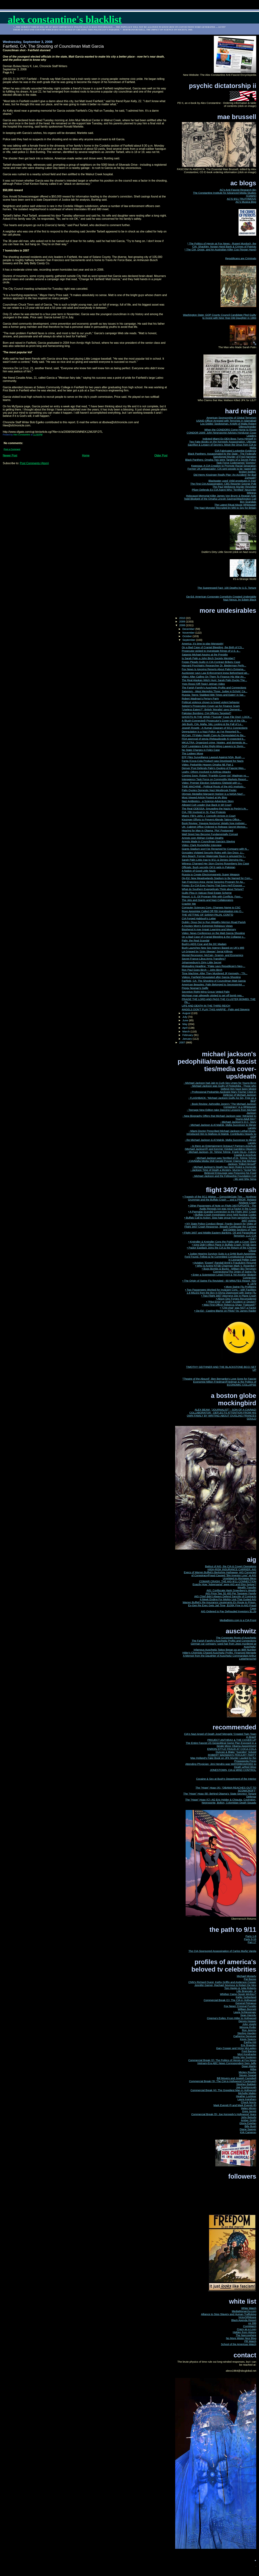 This screenshot has height=2576, width=259. What do you see at coordinates (214, 720) in the screenshot?
I see `A (Bush-Connected) Prosecutor's Cover-Up of the Ob...` at bounding box center [214, 720].